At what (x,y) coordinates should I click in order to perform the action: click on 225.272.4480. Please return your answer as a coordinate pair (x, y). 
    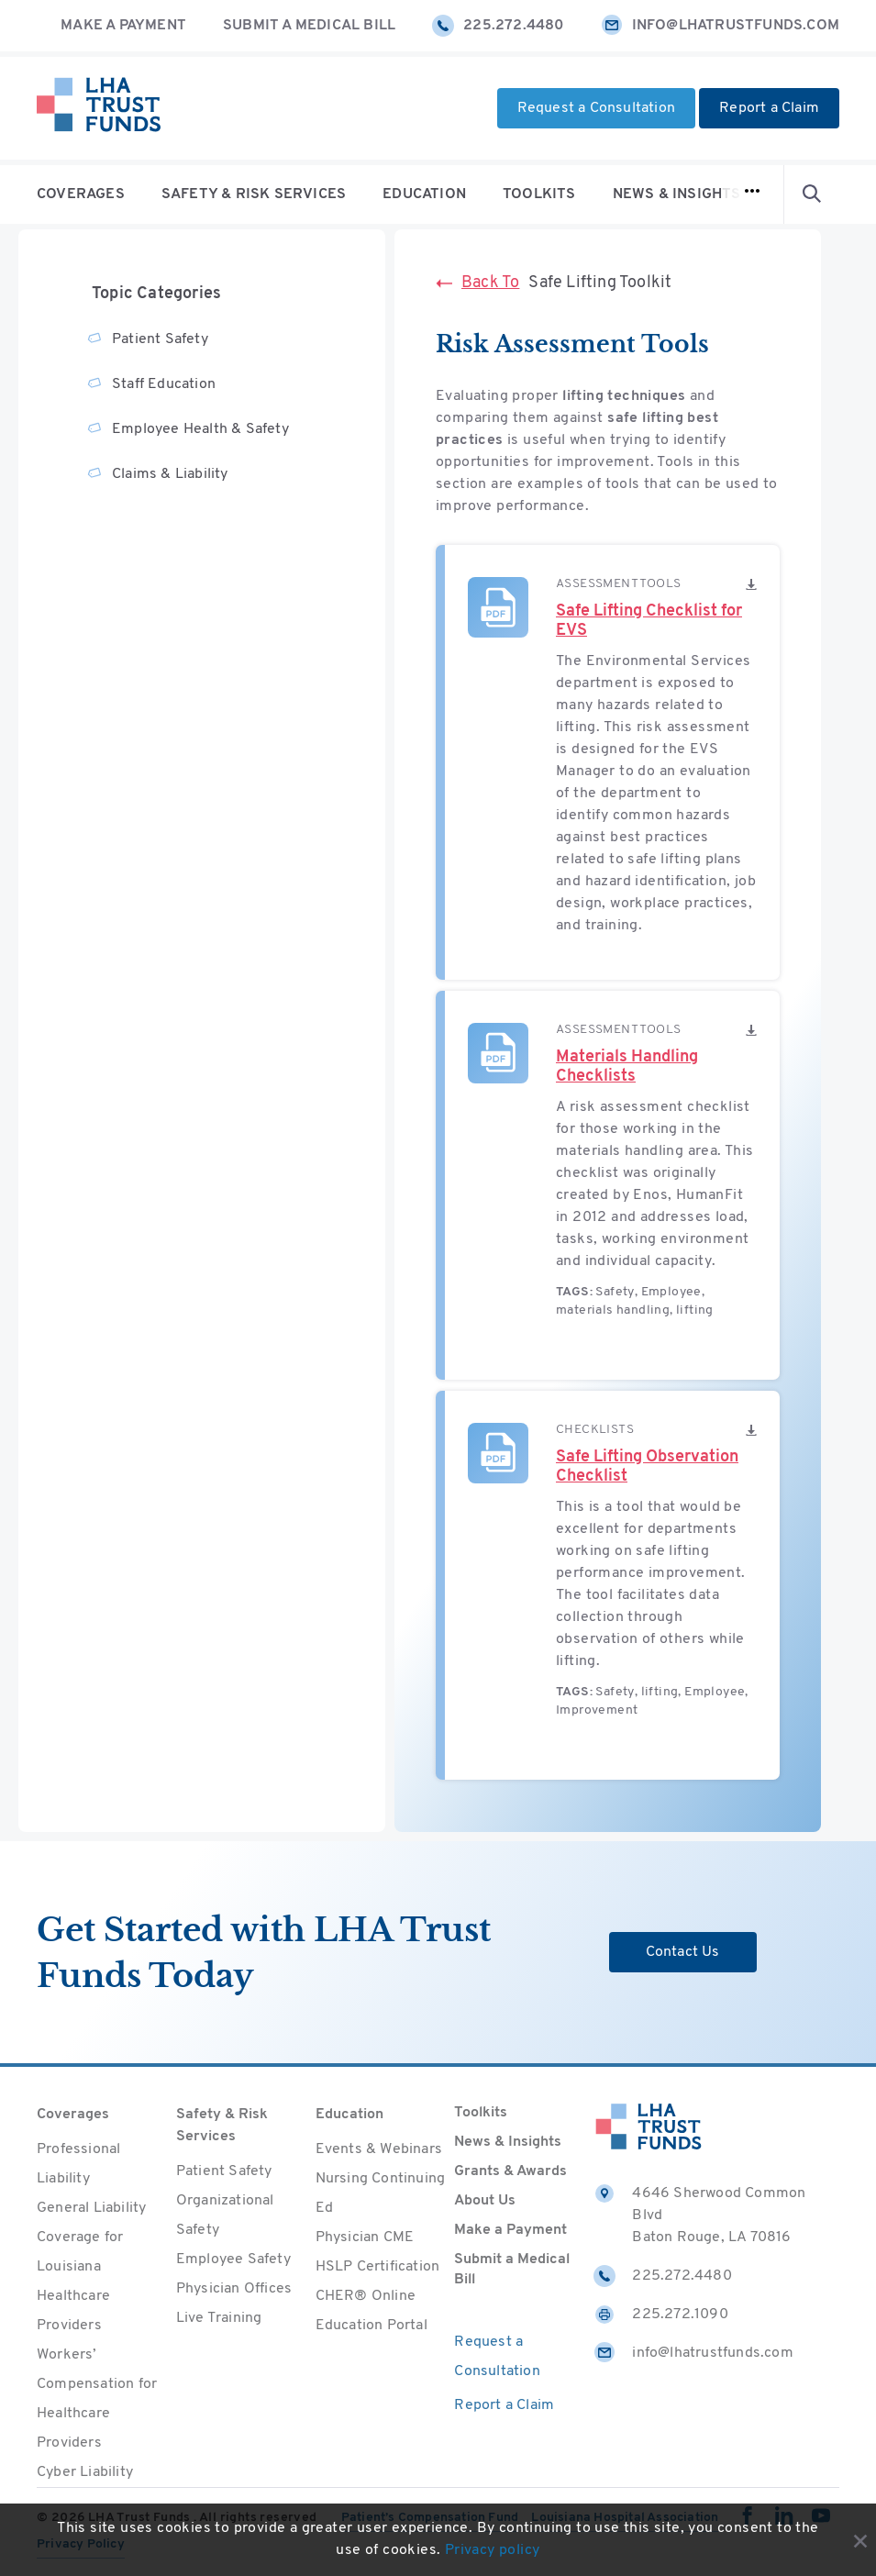
    Looking at the image, I should click on (497, 26).